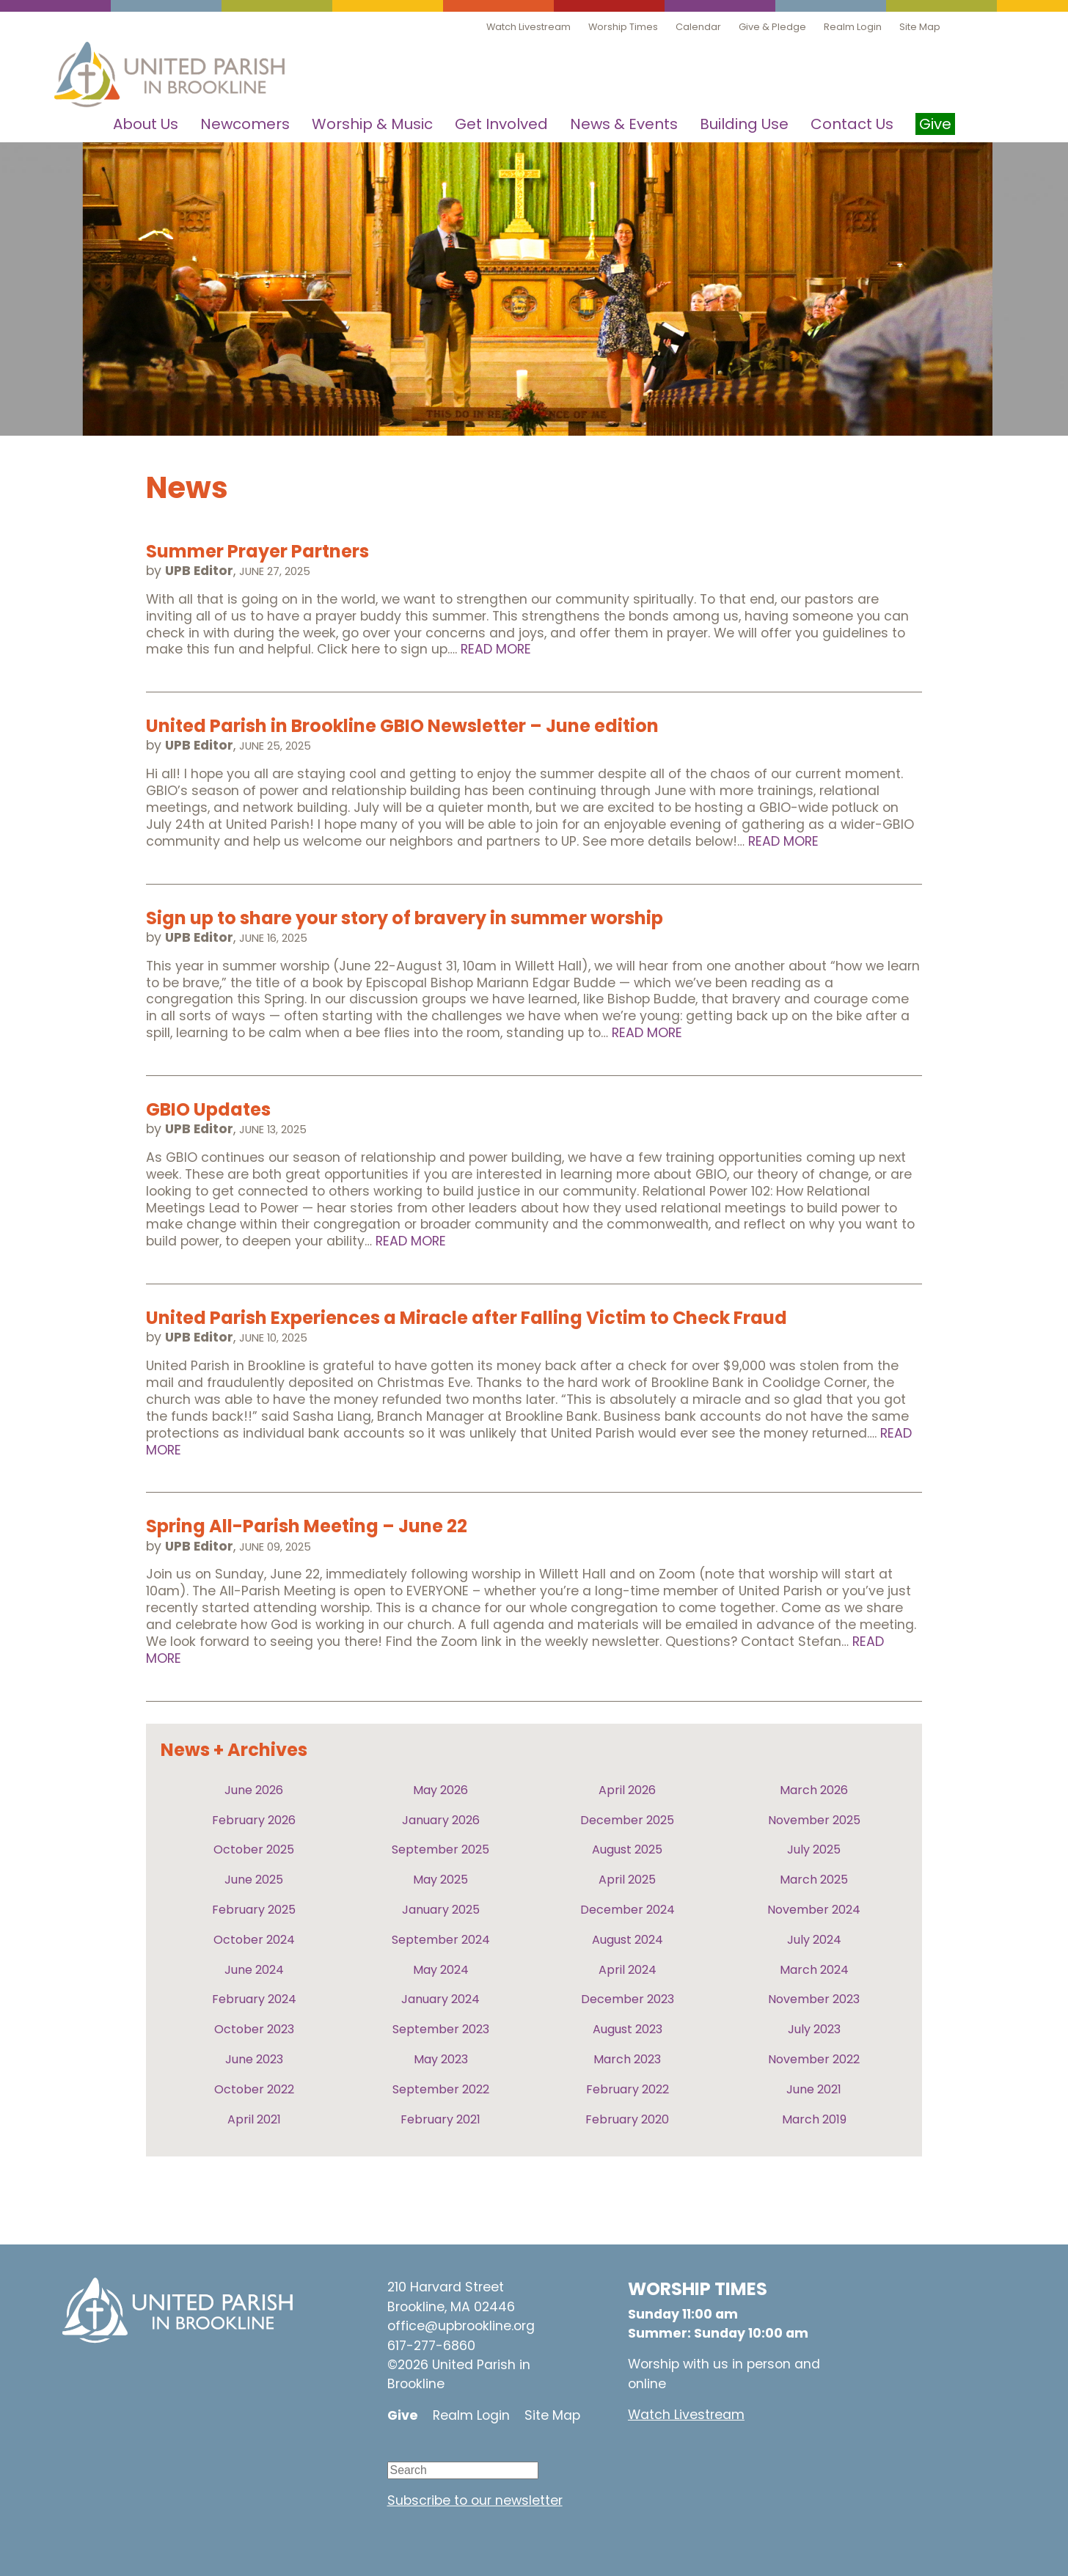  What do you see at coordinates (627, 2029) in the screenshot?
I see `August 2023` at bounding box center [627, 2029].